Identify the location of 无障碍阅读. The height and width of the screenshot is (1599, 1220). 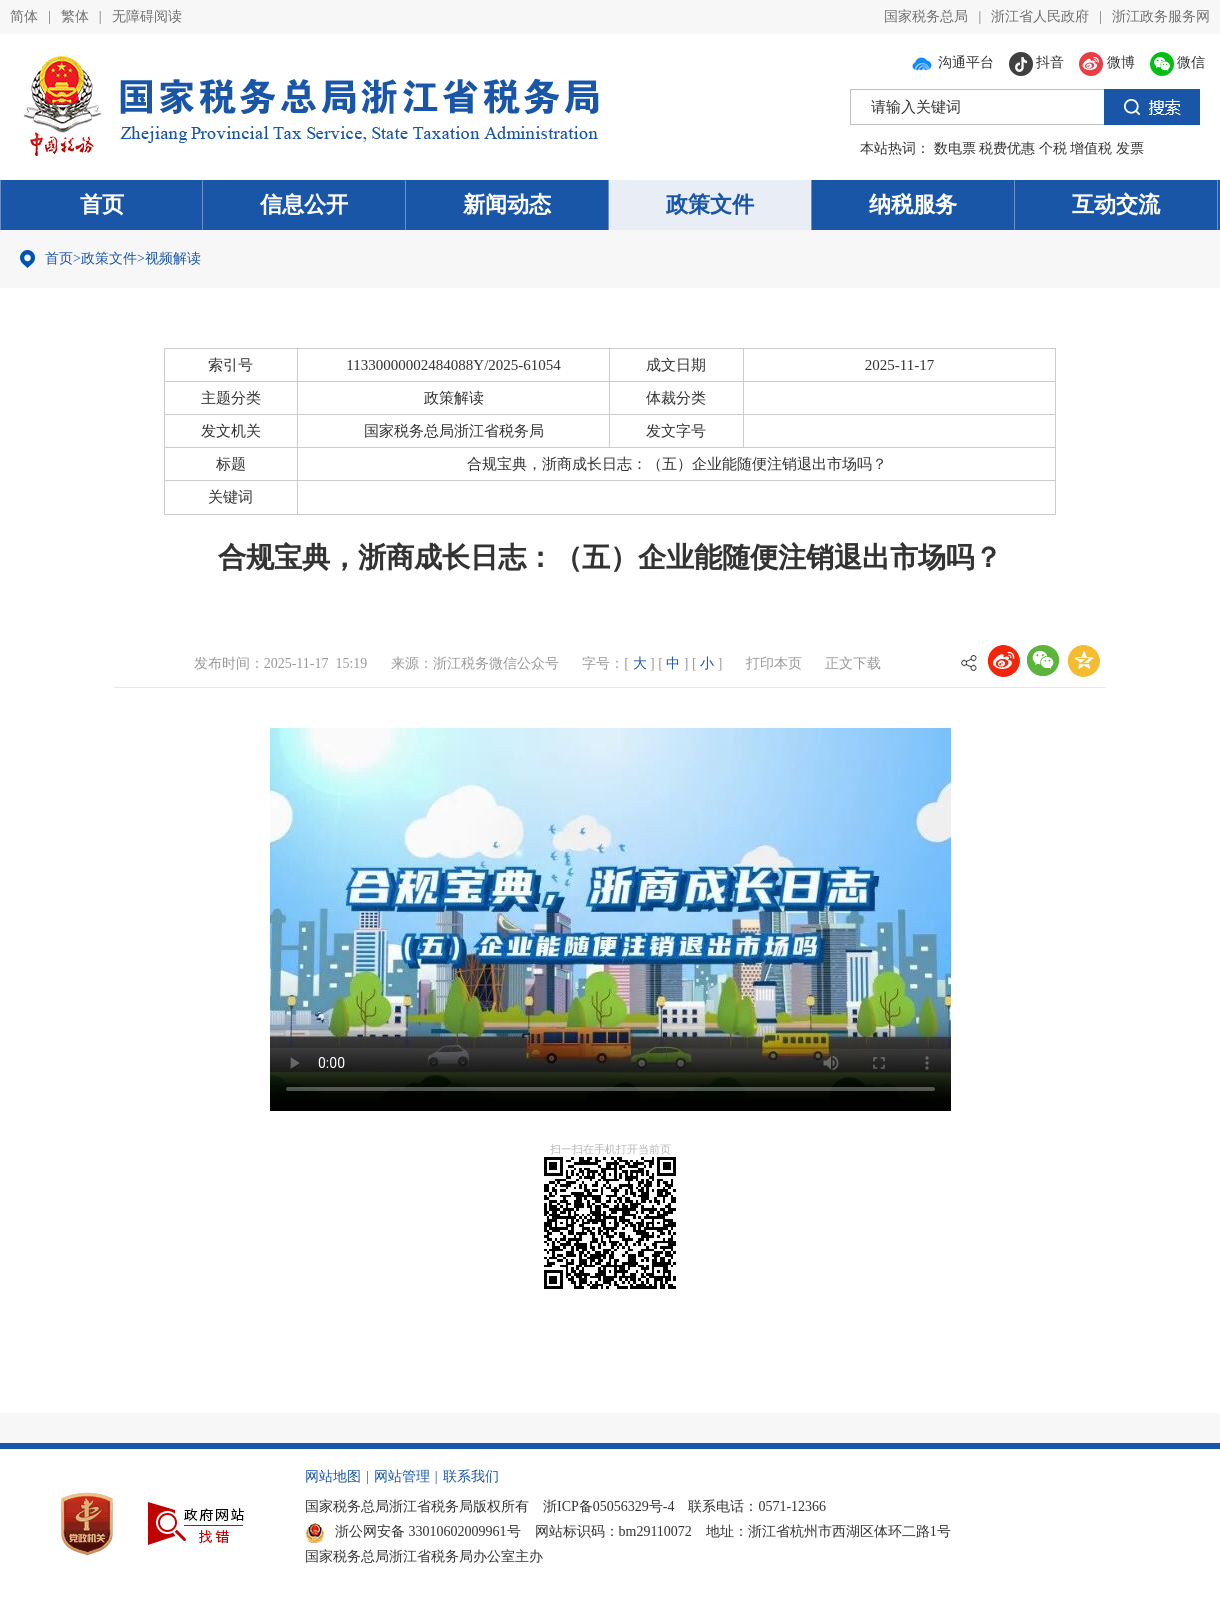
(147, 16).